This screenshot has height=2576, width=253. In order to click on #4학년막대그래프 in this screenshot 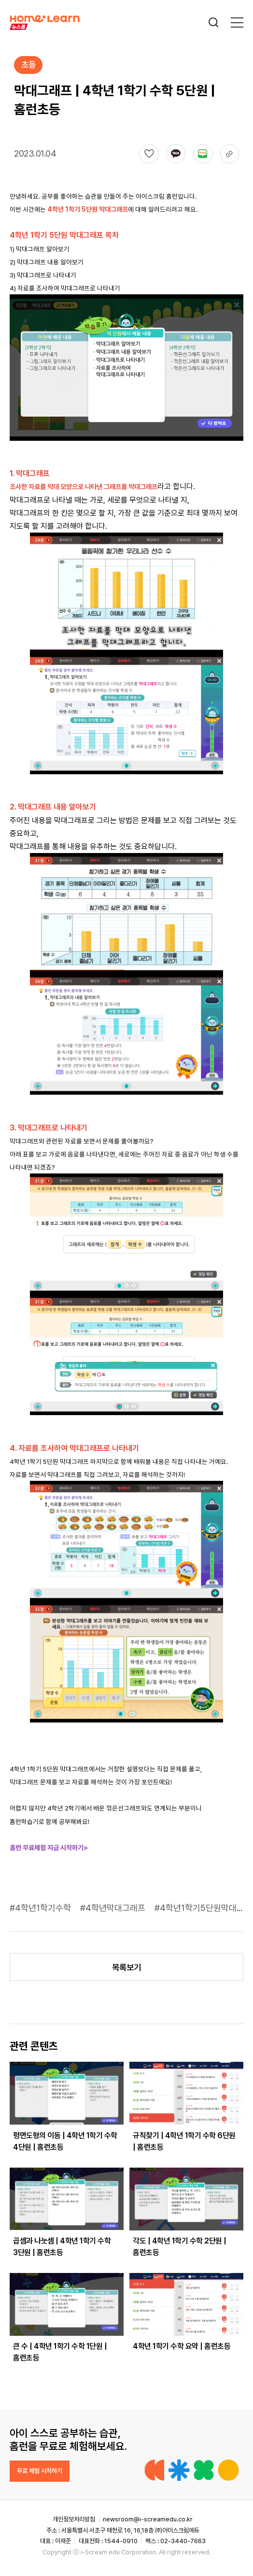, I will do `click(114, 1908)`.